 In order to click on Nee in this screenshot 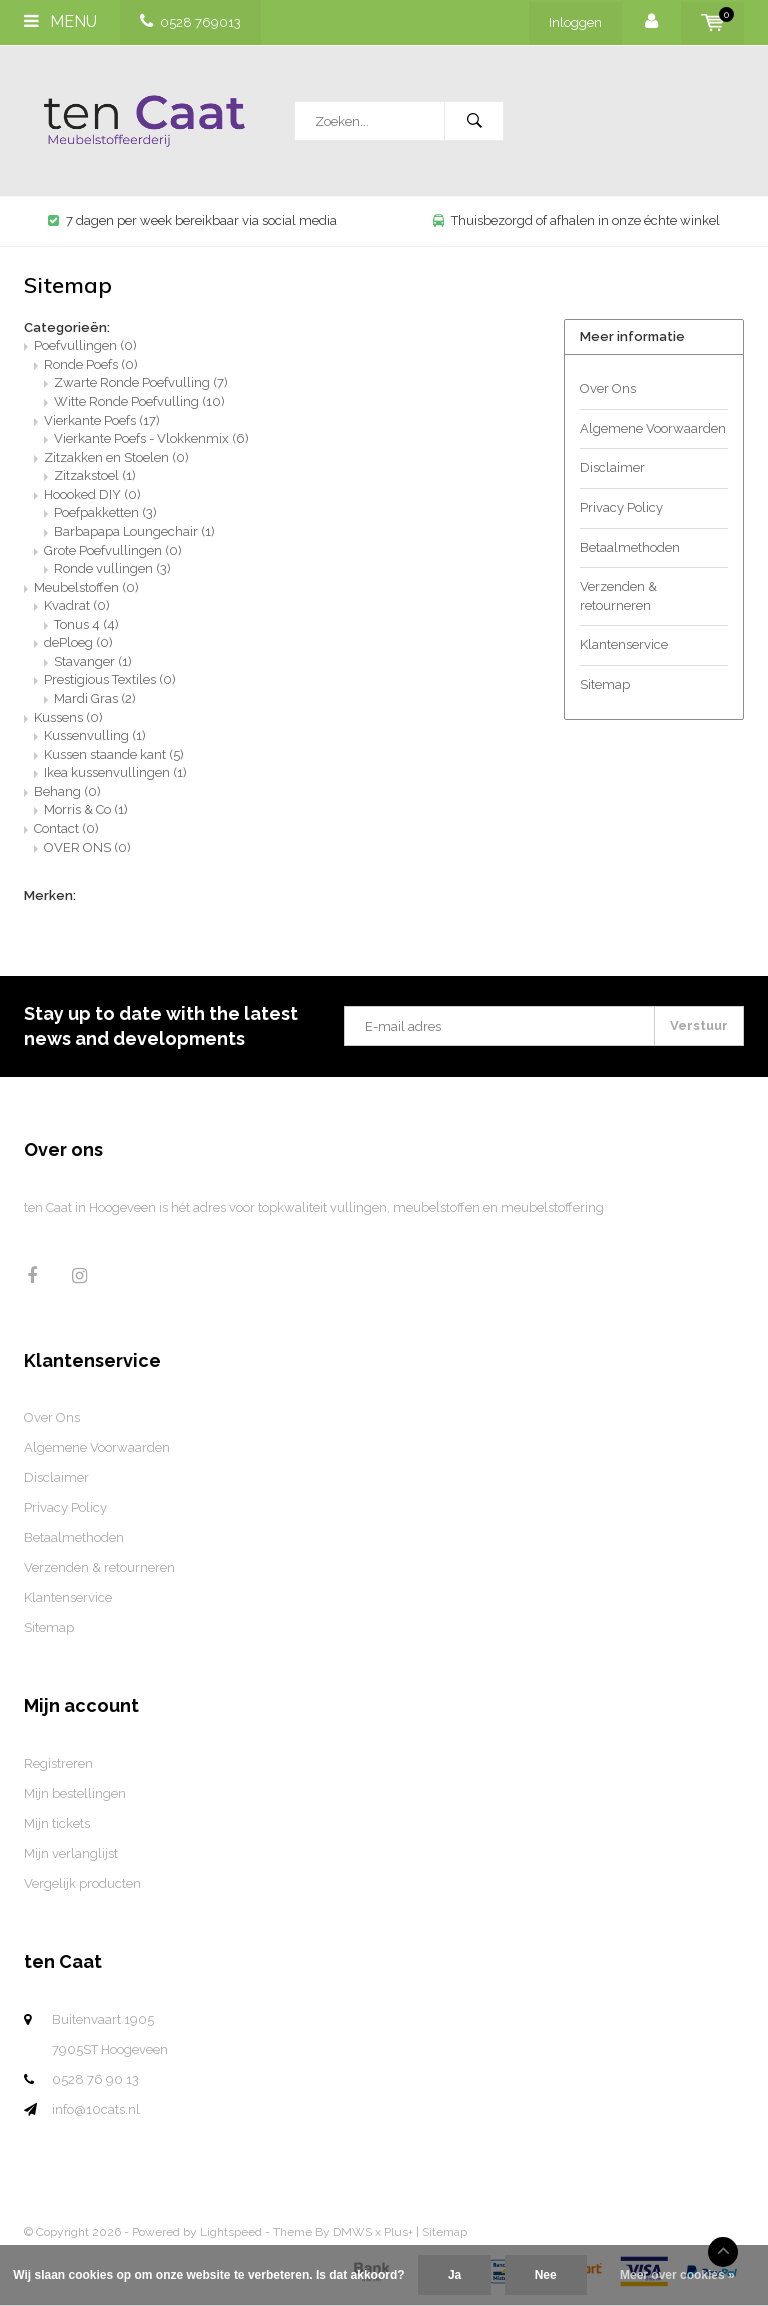, I will do `click(546, 2275)`.